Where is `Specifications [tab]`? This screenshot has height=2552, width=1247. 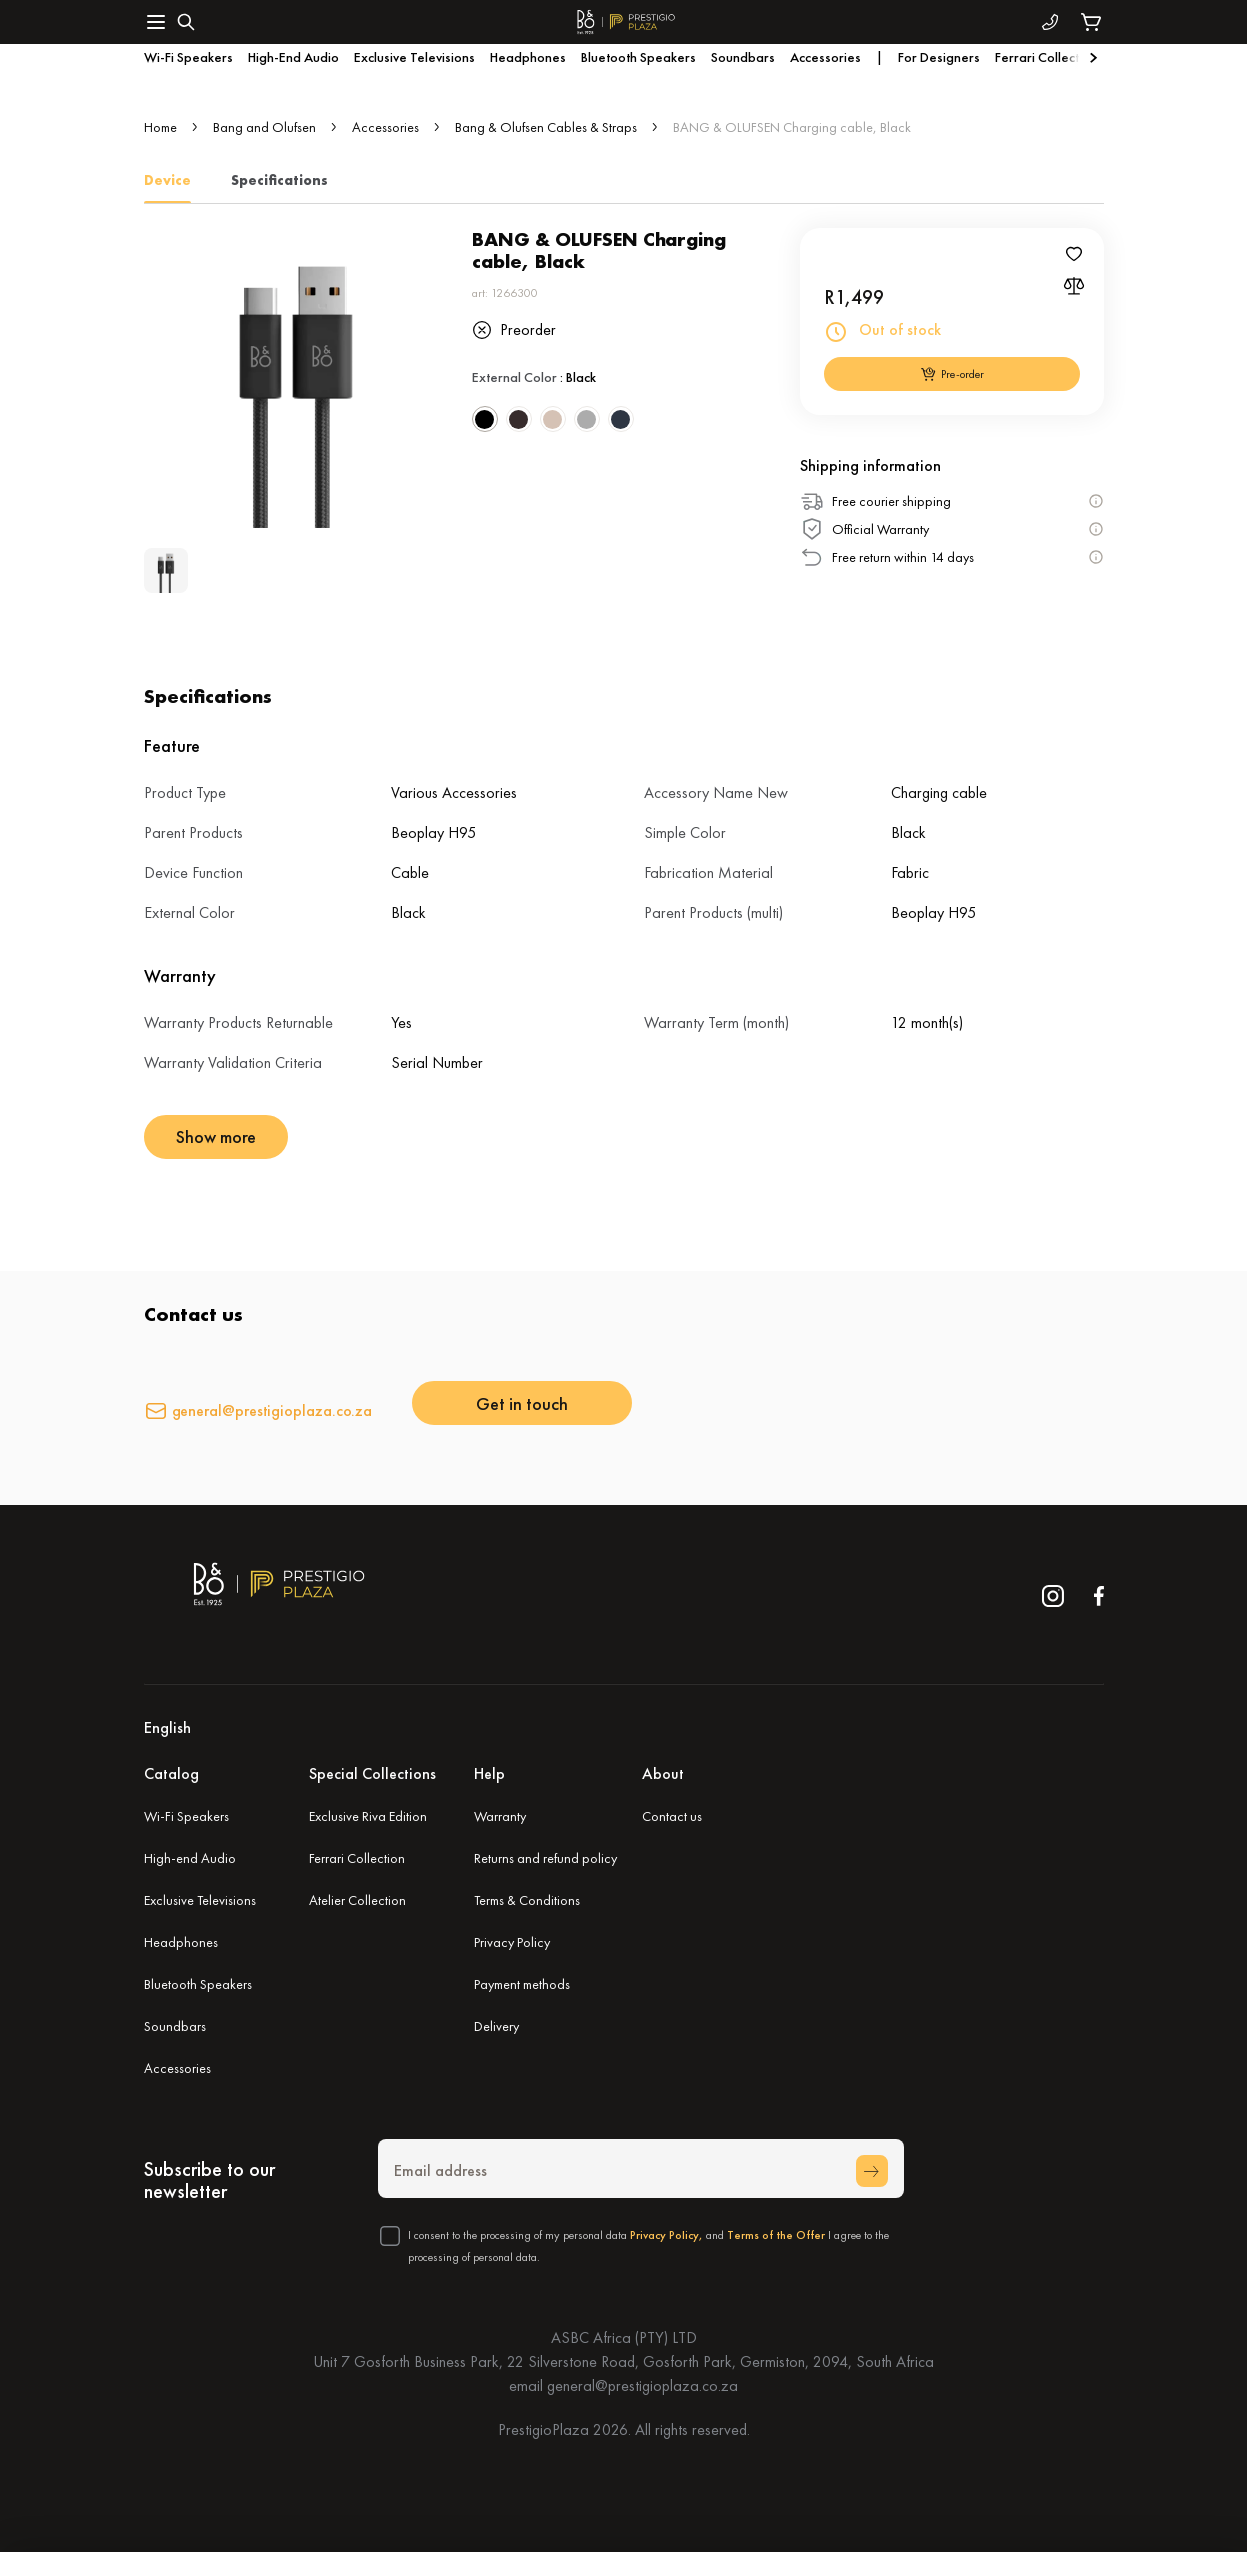 Specifications [tab] is located at coordinates (279, 180).